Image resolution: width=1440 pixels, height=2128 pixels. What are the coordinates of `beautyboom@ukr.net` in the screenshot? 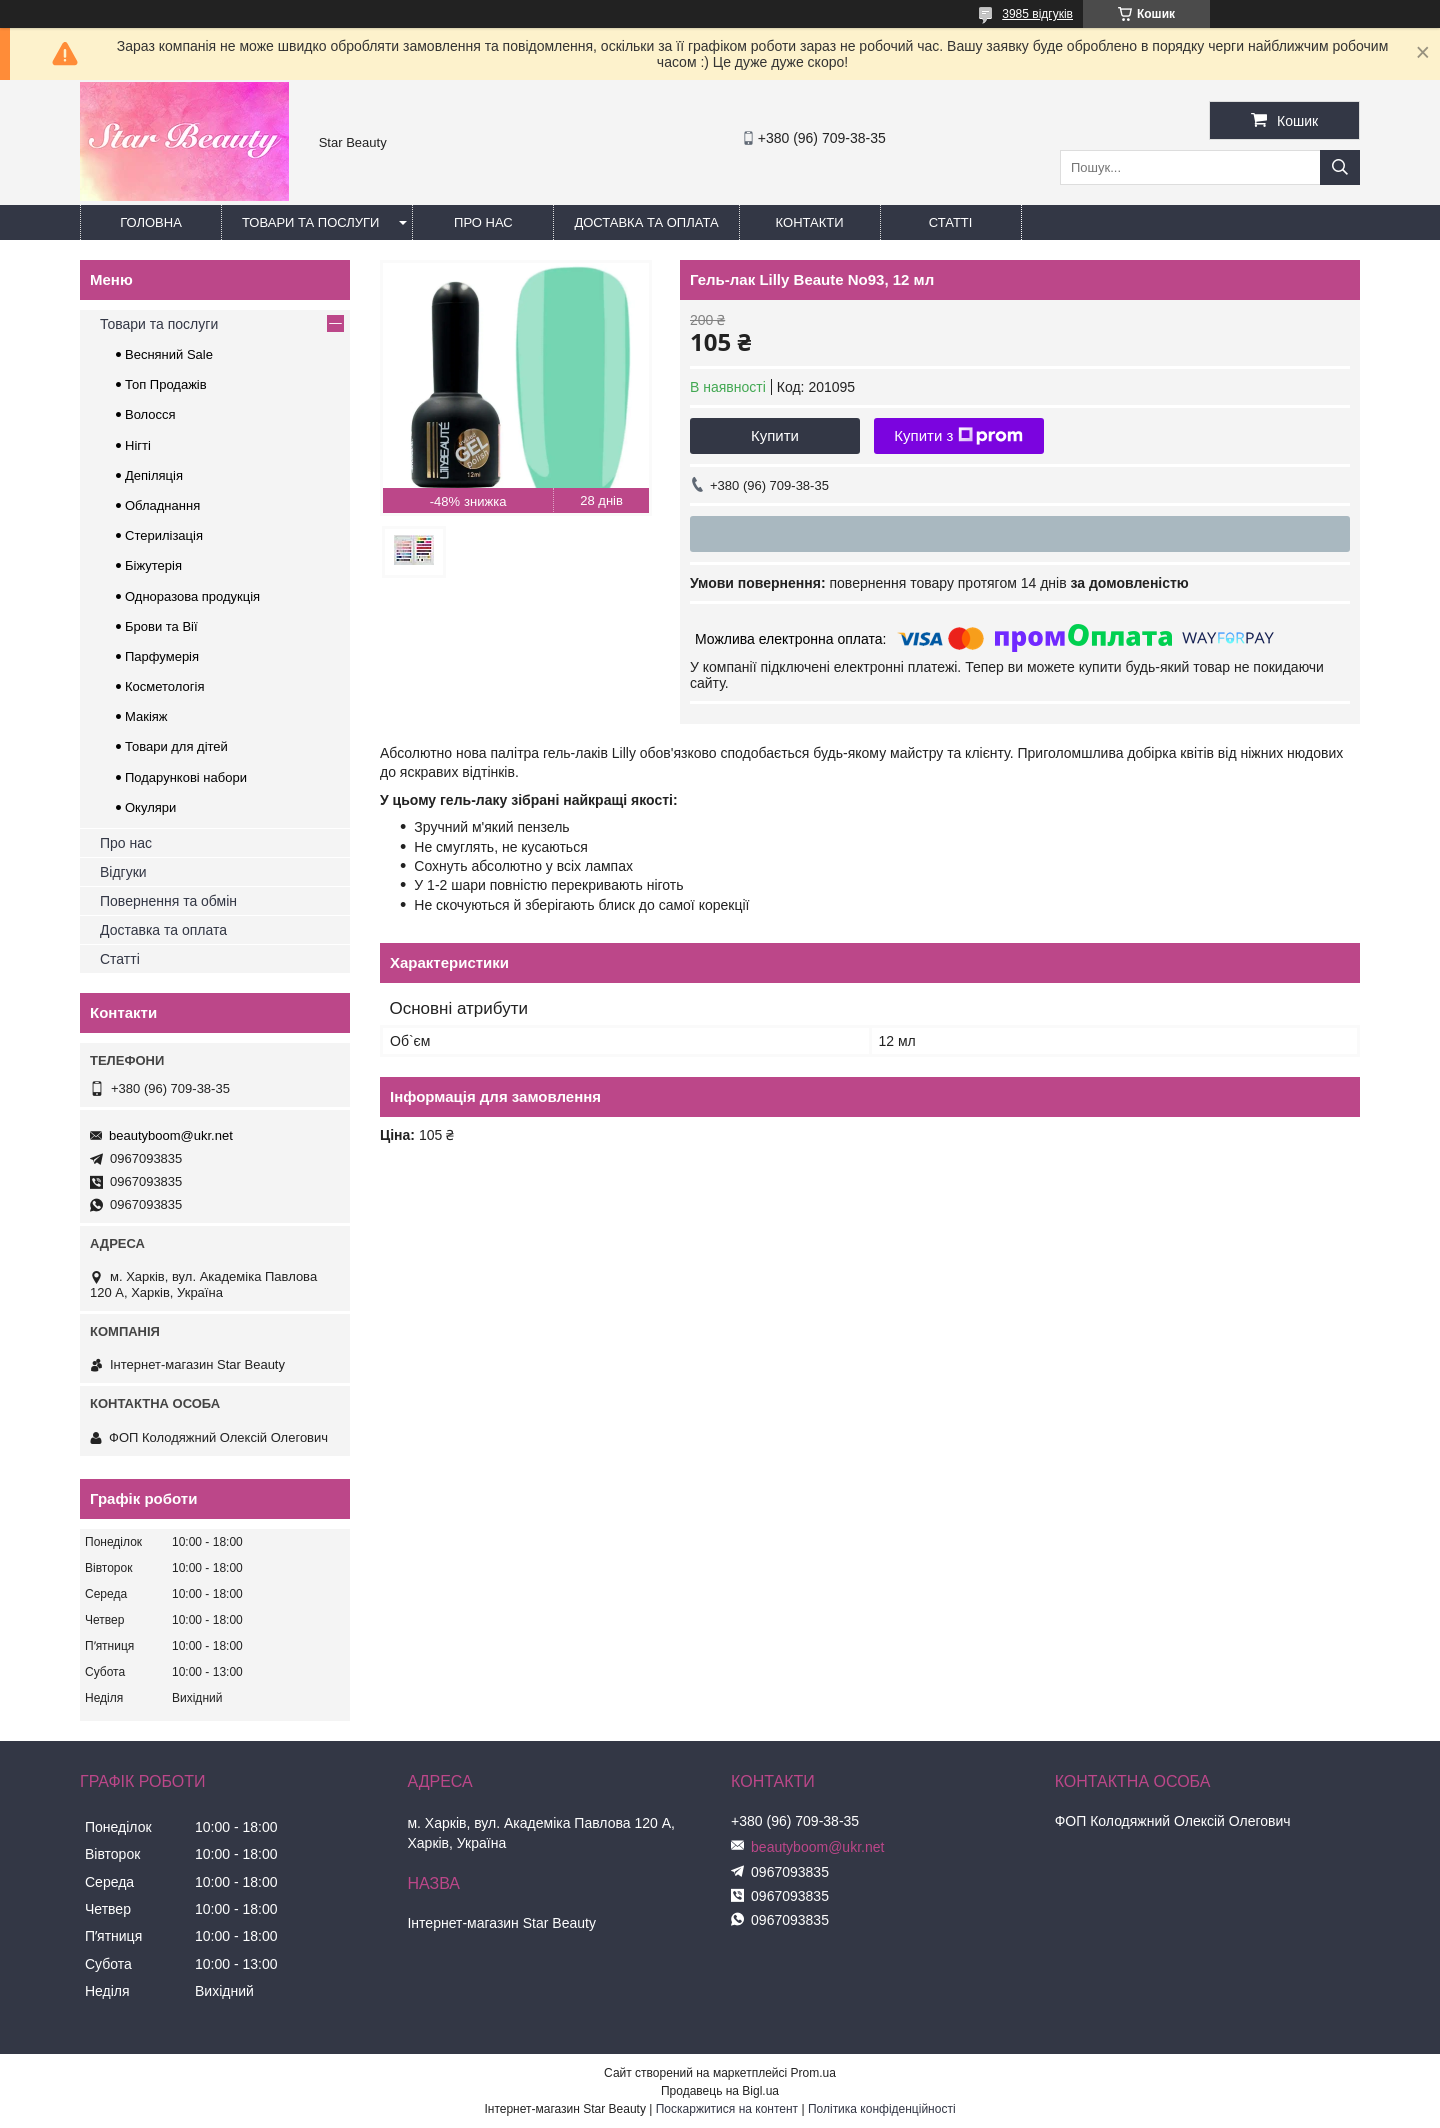 It's located at (171, 1135).